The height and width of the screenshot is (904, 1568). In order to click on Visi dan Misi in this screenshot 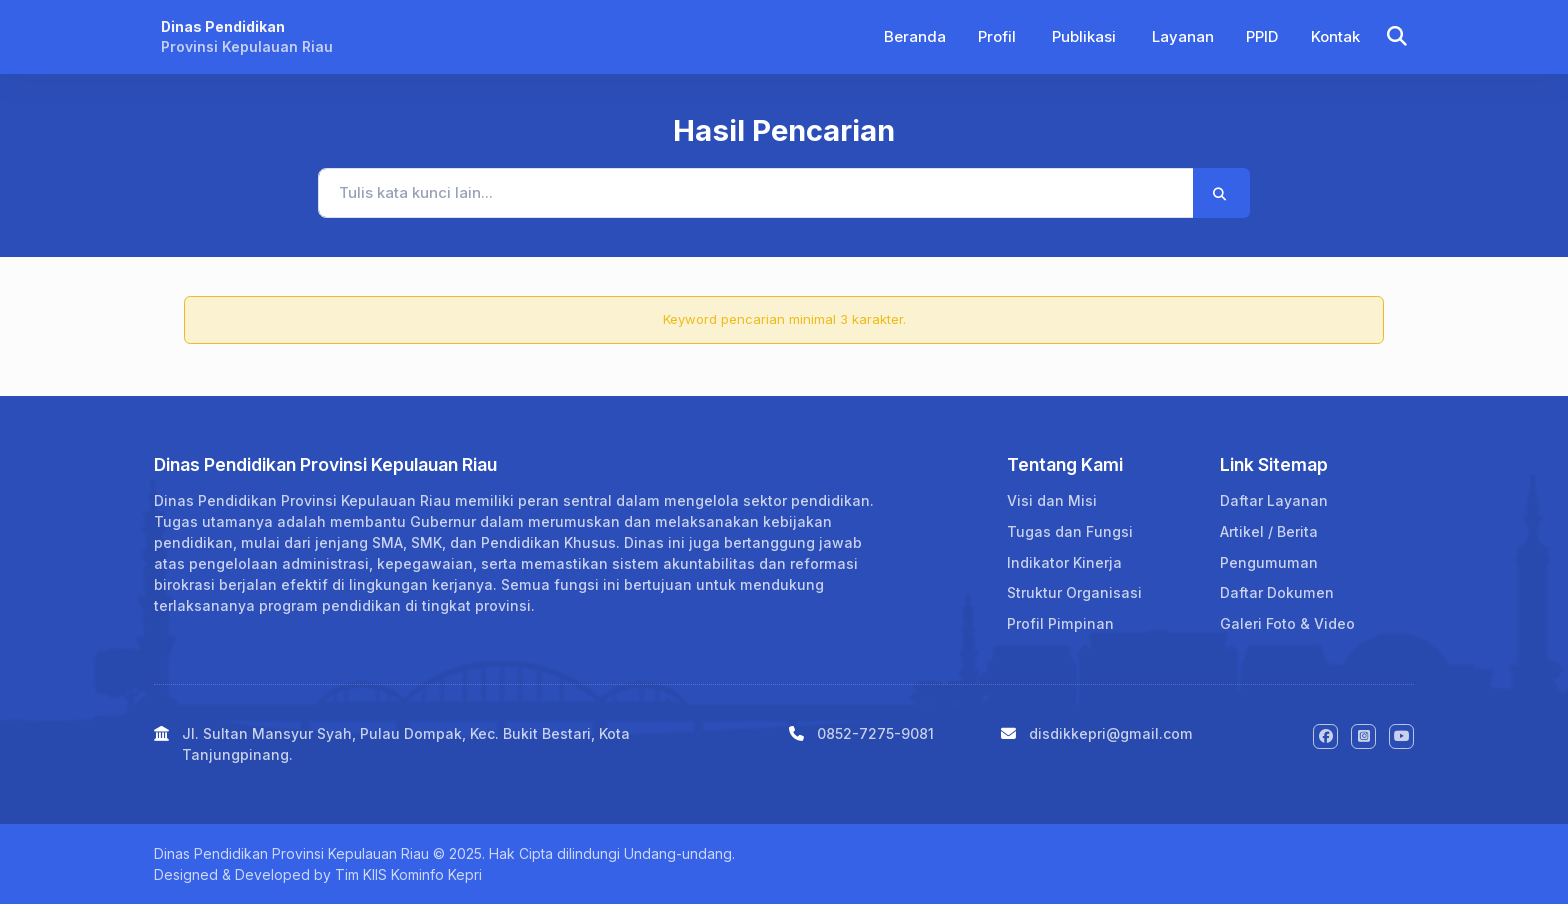, I will do `click(1052, 500)`.